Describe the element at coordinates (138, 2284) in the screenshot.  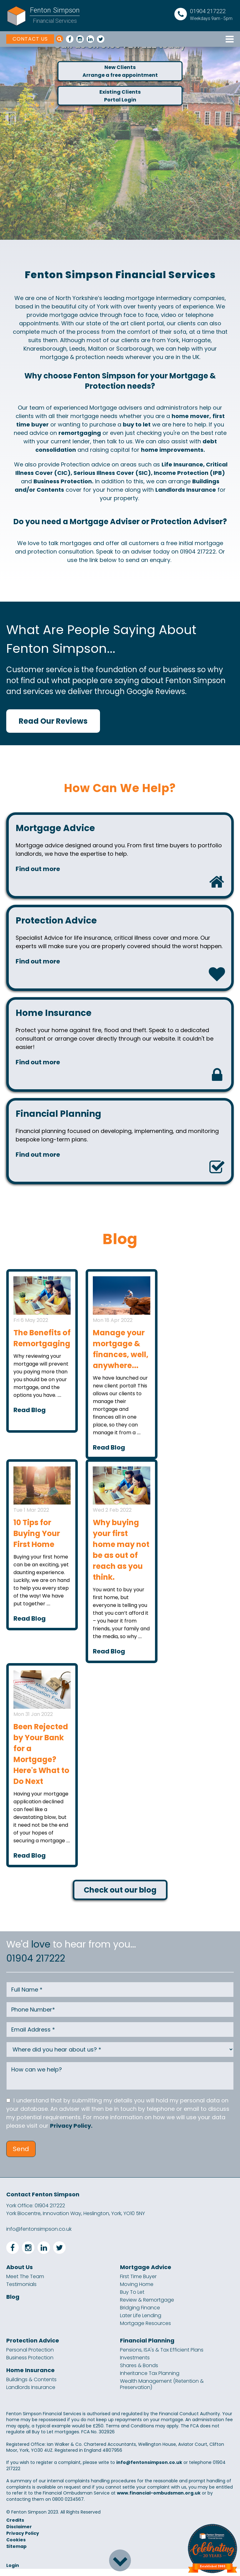
I see `First Time Buyer` at that location.